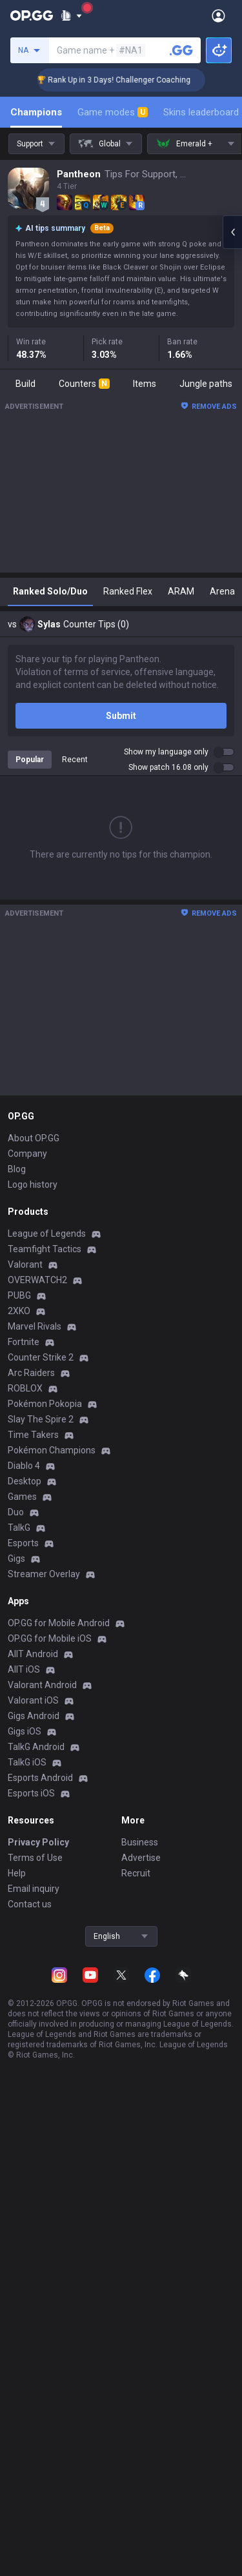 This screenshot has height=2576, width=242. I want to click on [Go to Main Page], so click(31, 15).